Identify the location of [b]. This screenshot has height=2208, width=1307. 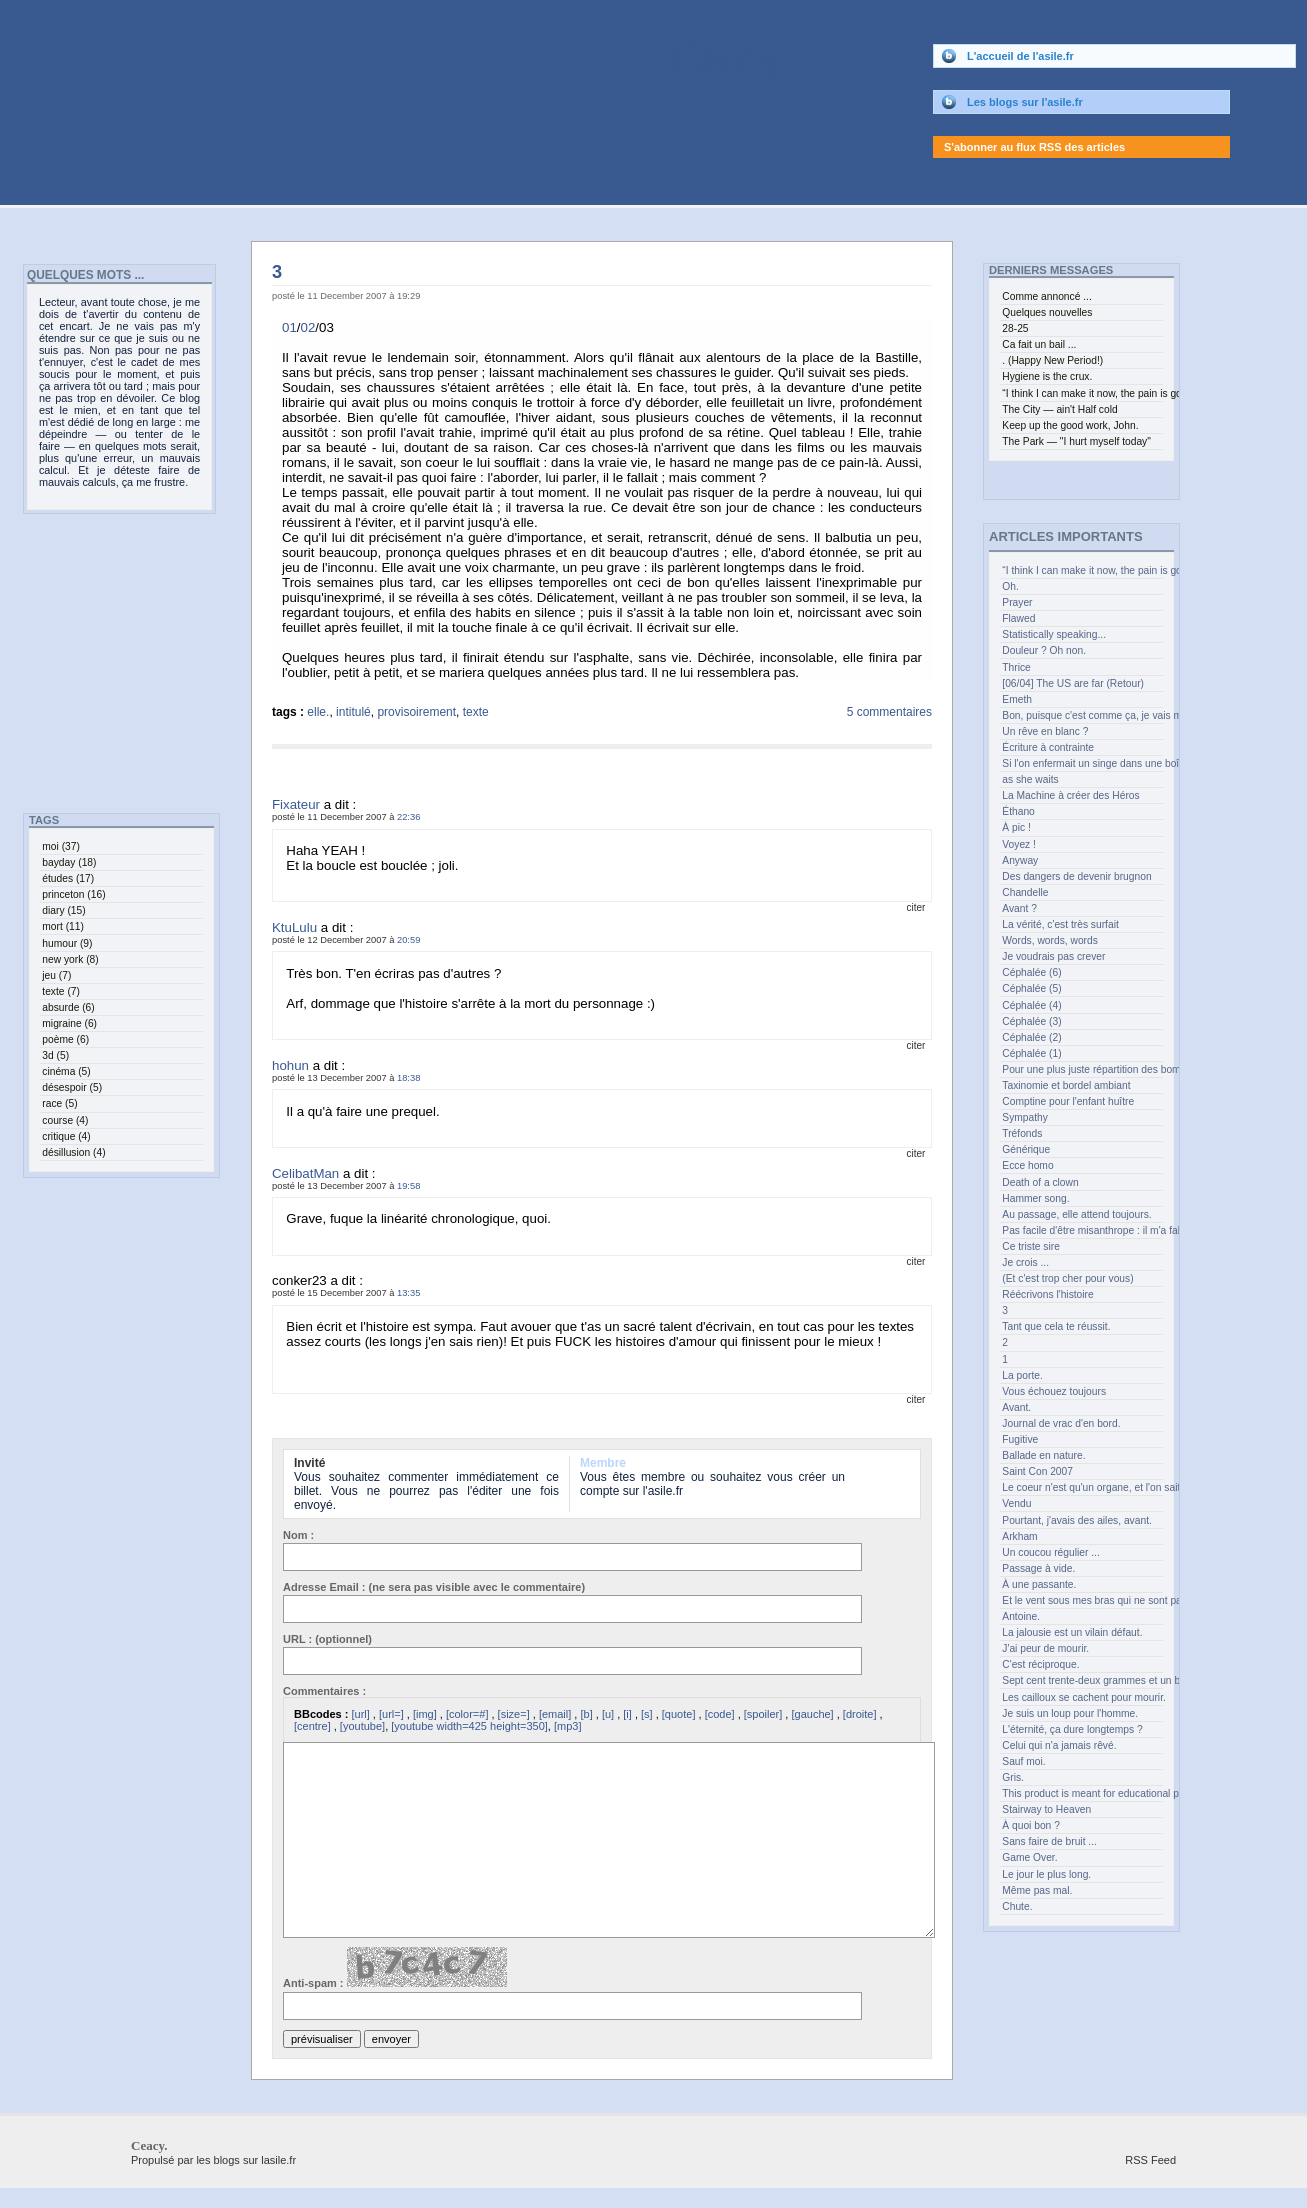
(586, 1714).